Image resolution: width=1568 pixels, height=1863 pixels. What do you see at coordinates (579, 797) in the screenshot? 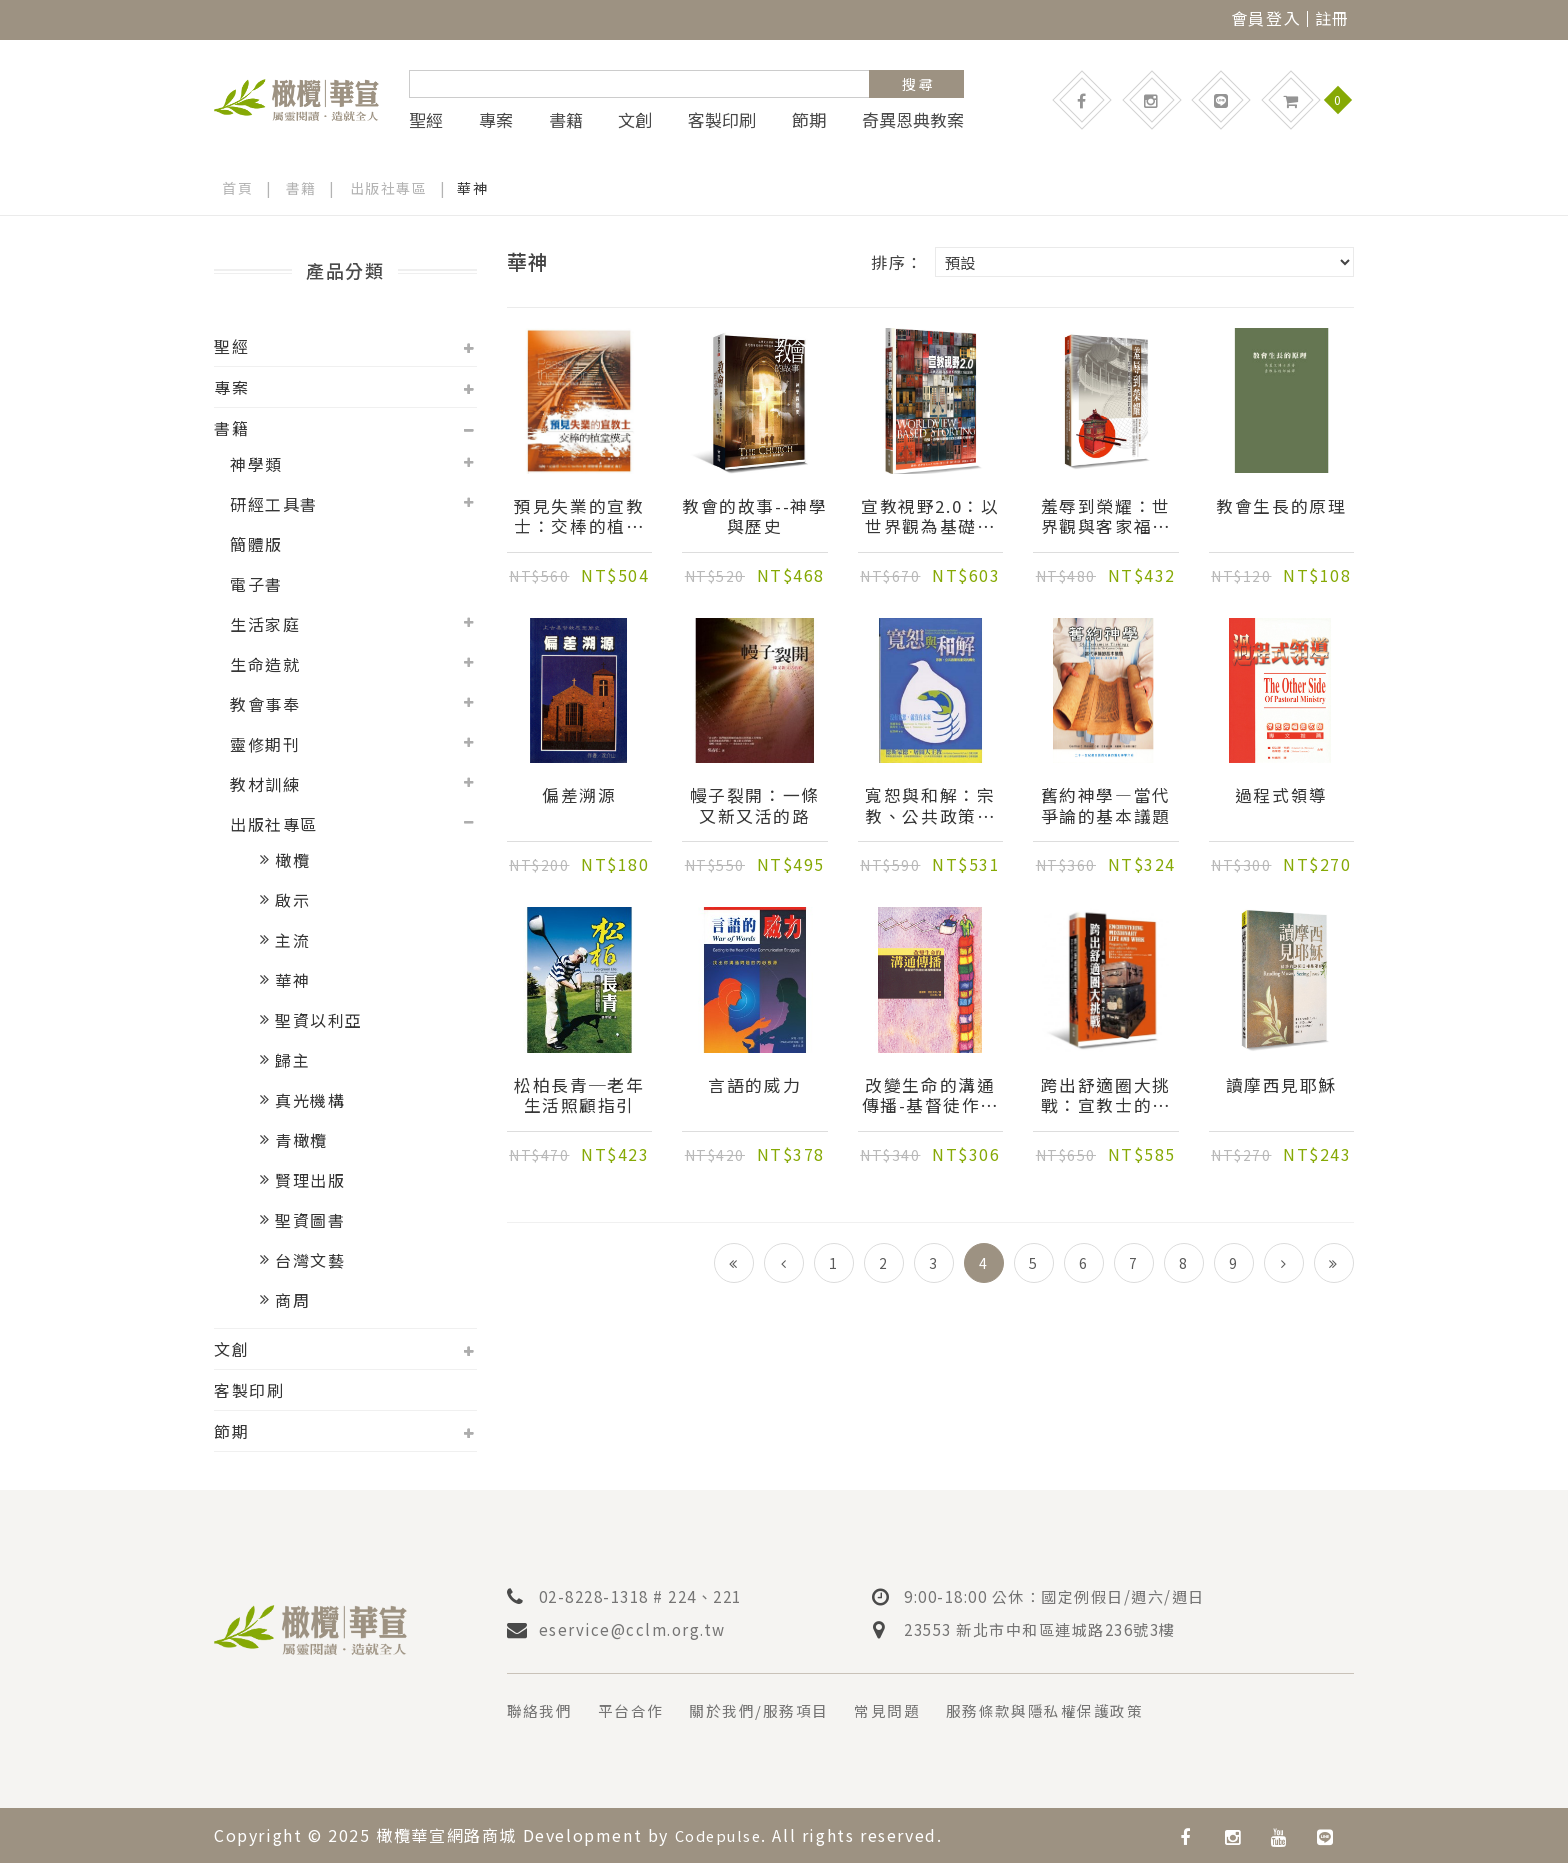
I see `偏差溯源` at bounding box center [579, 797].